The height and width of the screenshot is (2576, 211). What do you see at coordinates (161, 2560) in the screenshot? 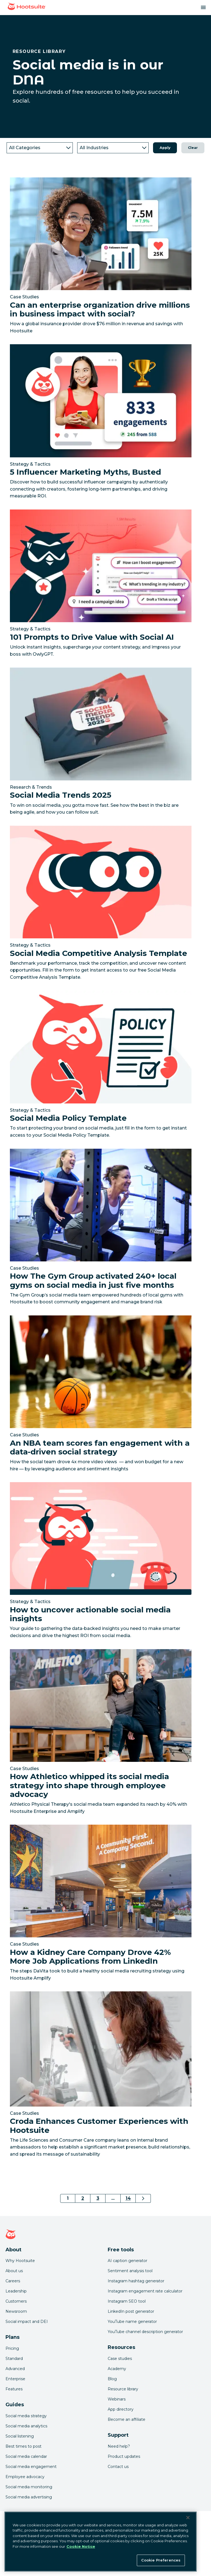
I see `Cookie Preferences` at bounding box center [161, 2560].